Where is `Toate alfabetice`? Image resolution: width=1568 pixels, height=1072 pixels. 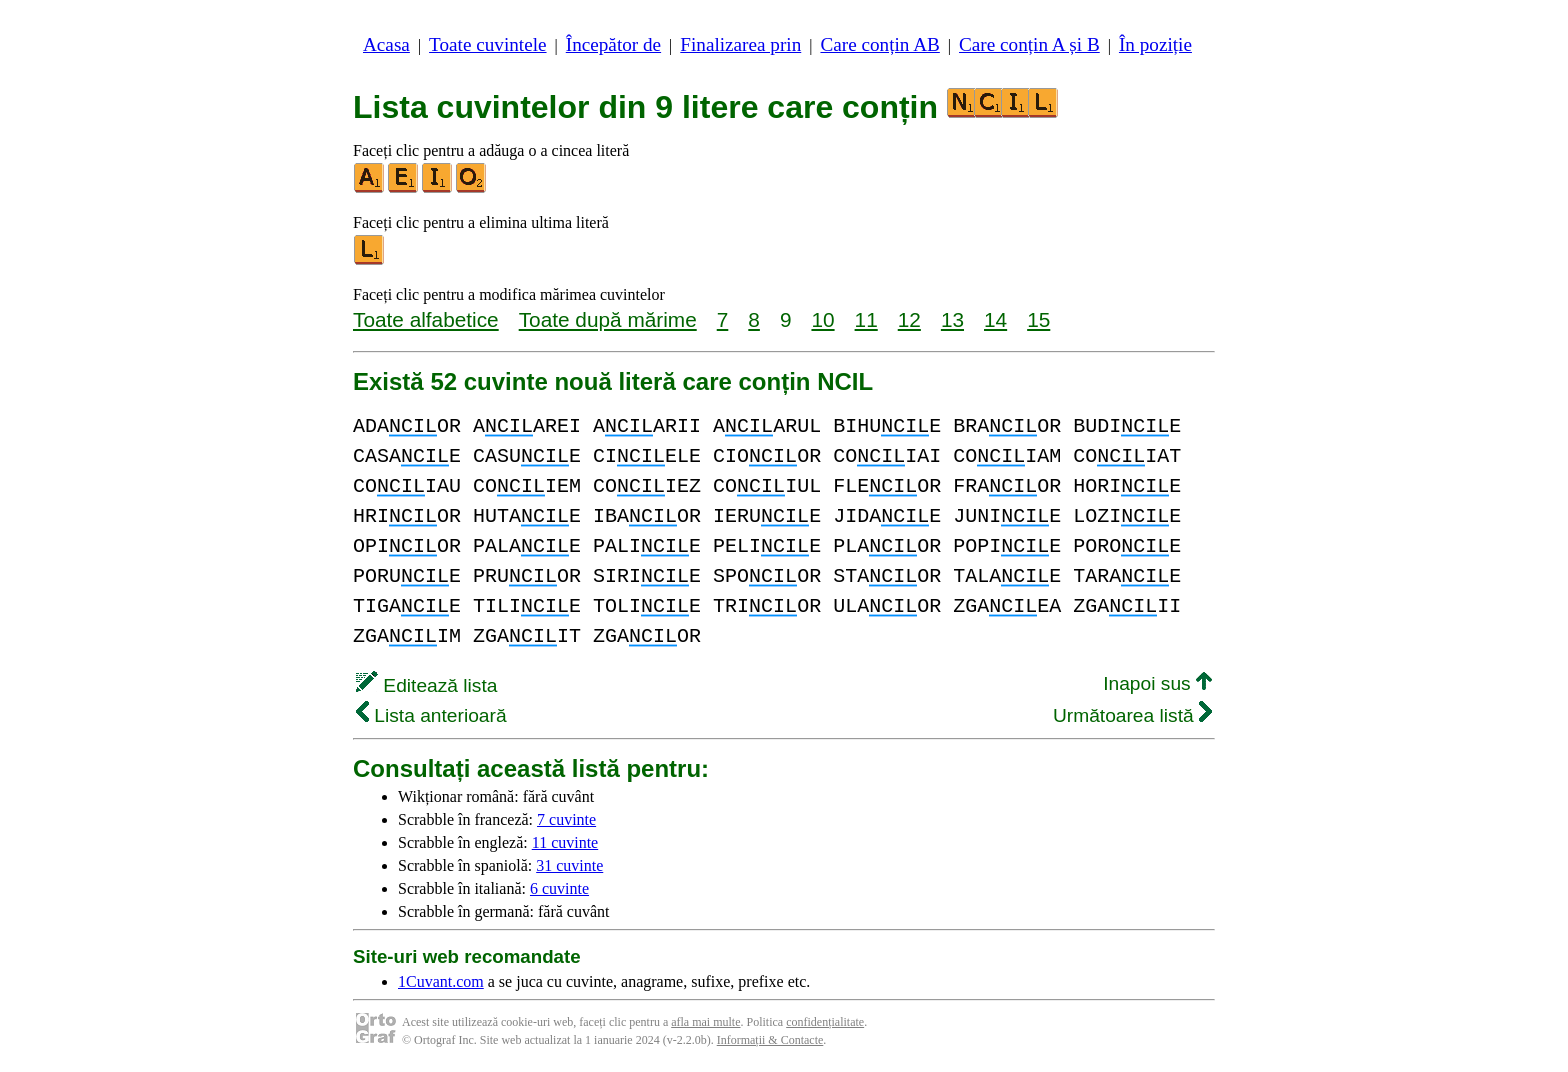
Toate alfabetice is located at coordinates (426, 319).